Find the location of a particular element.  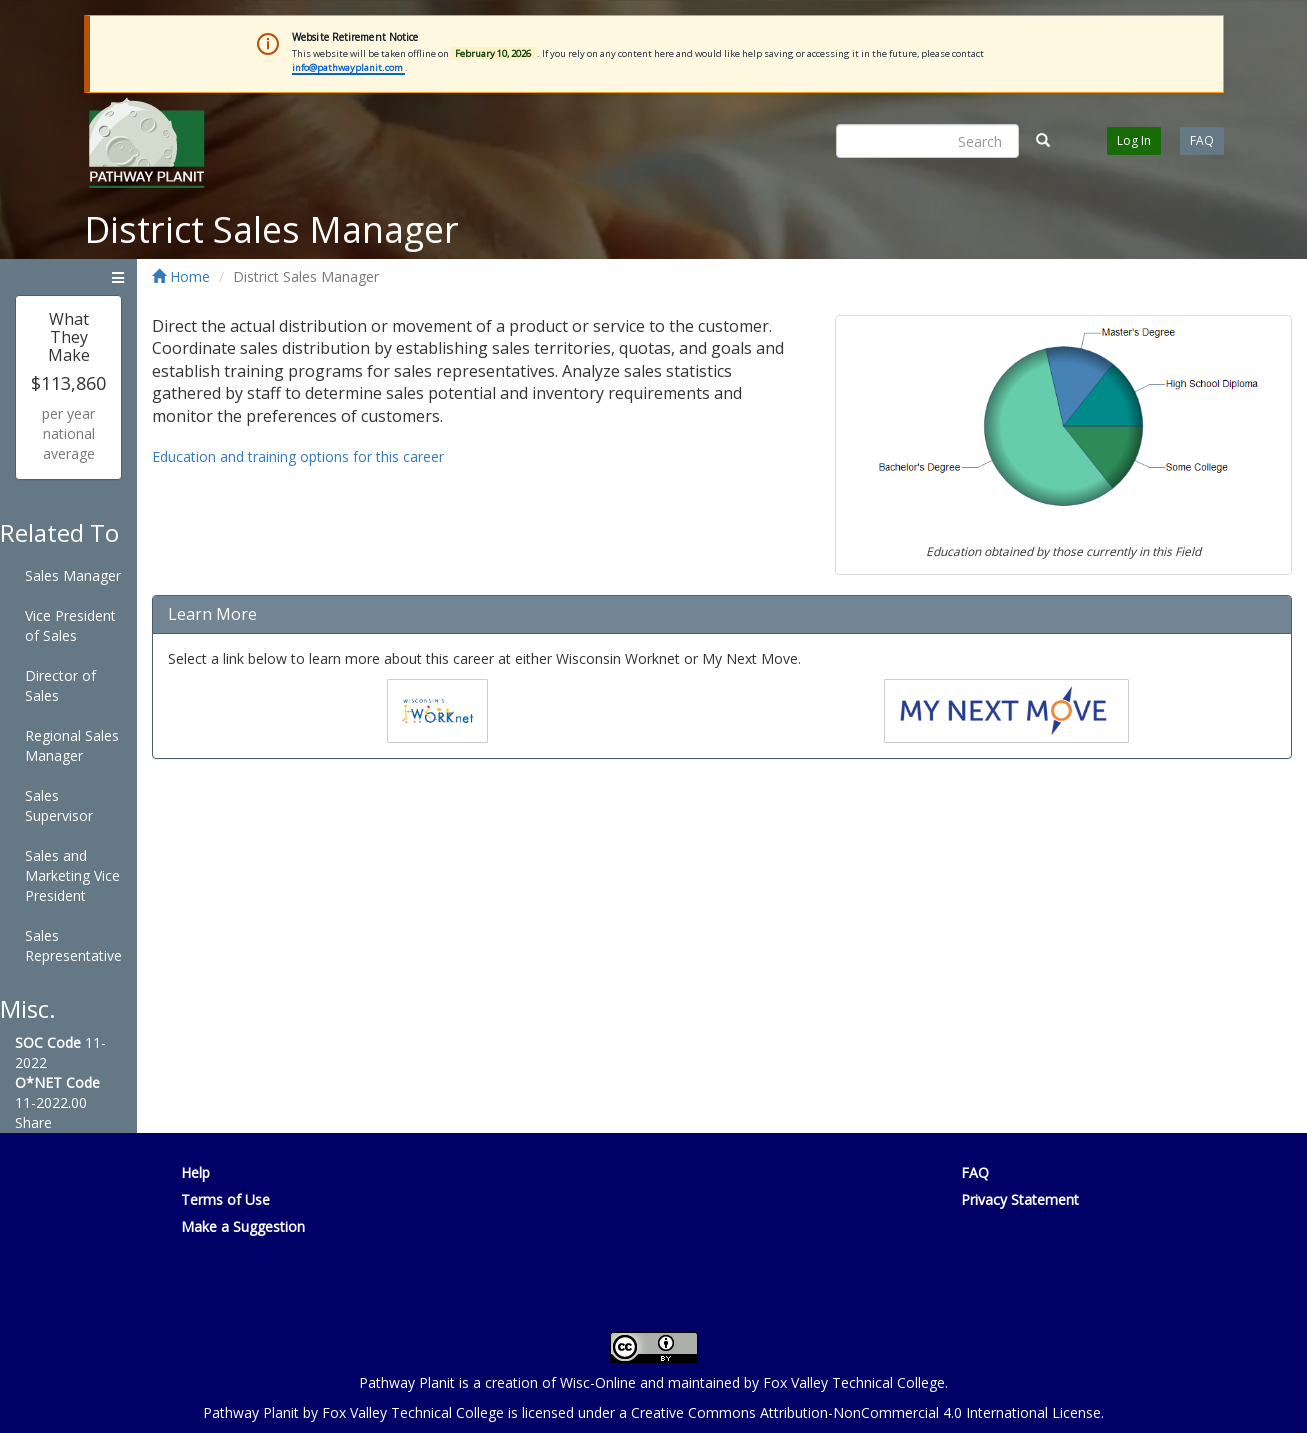

Education and training options for this career is located at coordinates (298, 456).